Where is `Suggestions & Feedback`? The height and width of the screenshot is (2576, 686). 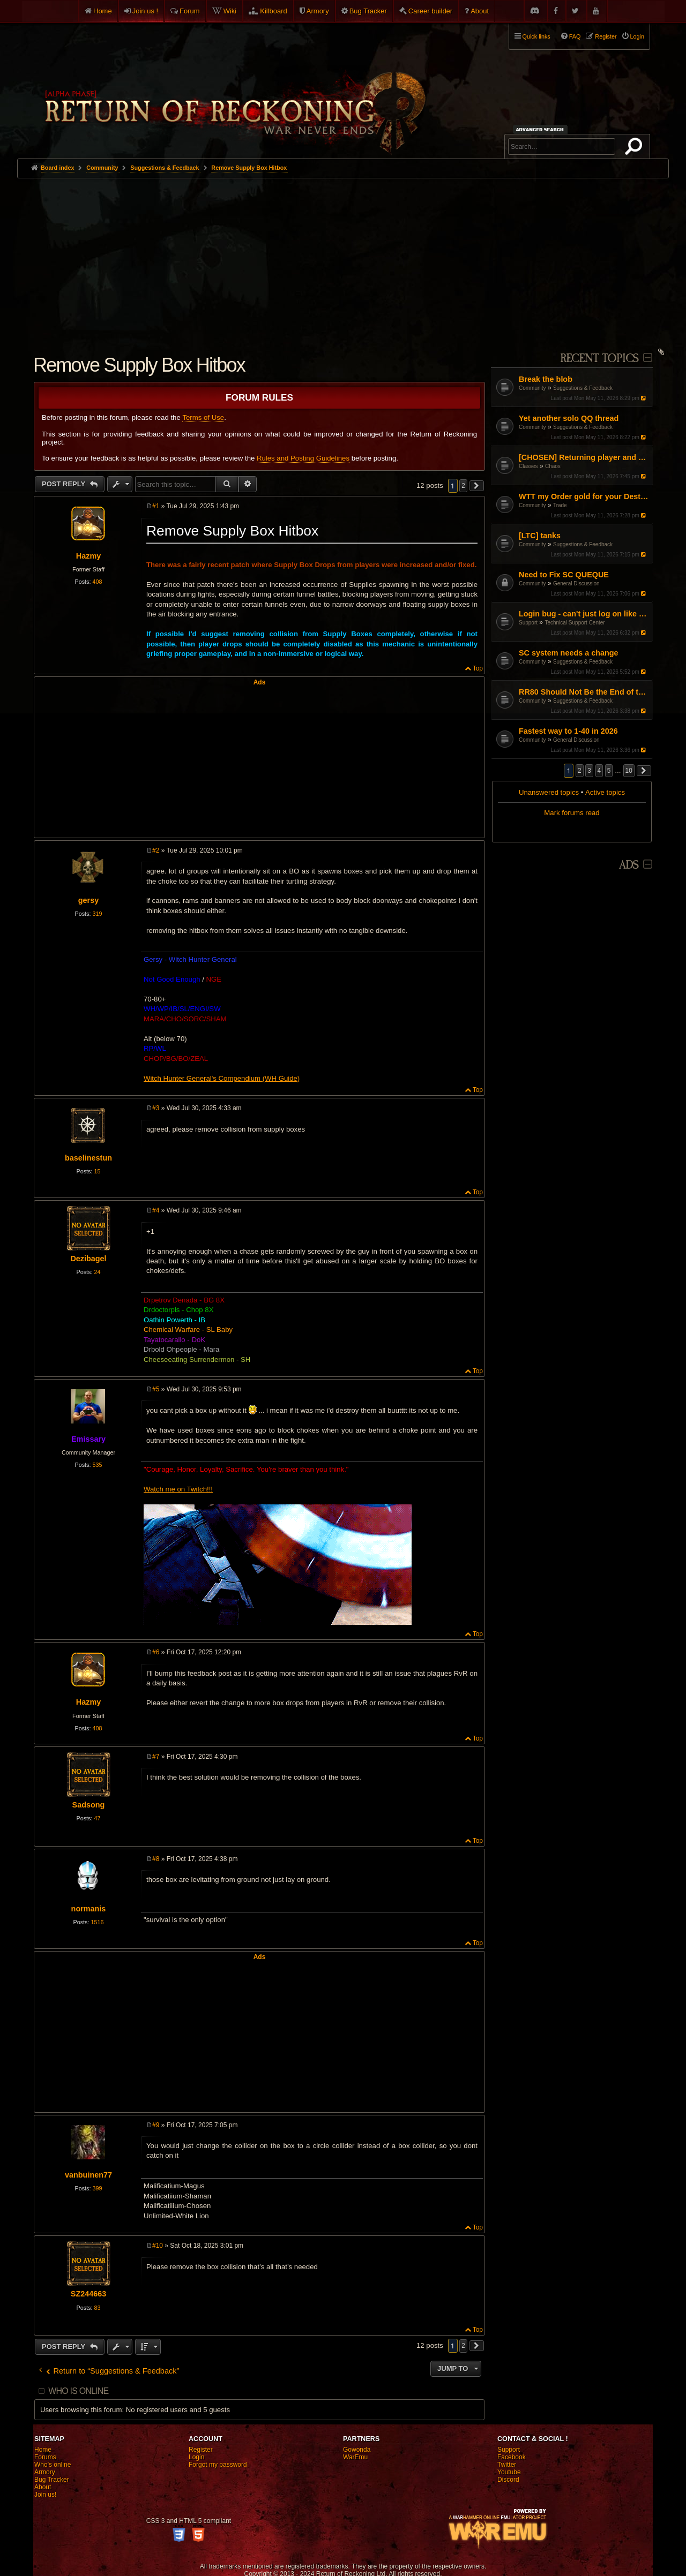 Suggestions & Feedback is located at coordinates (583, 388).